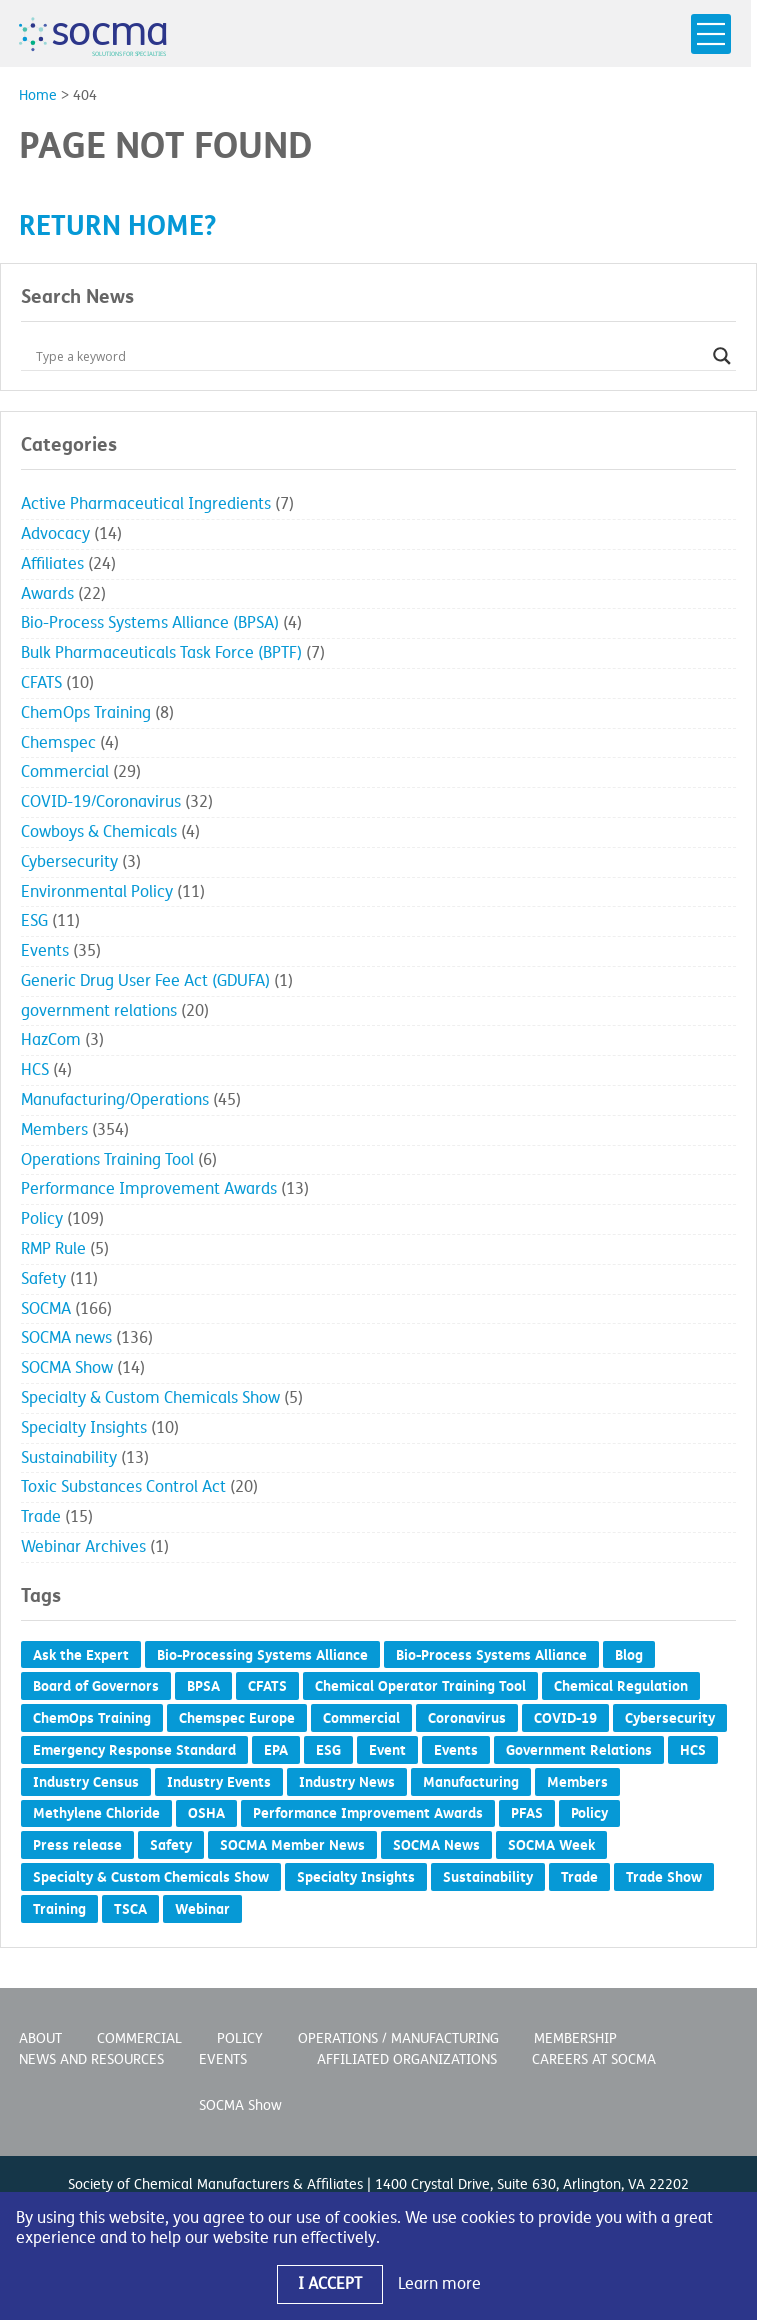 The height and width of the screenshot is (2320, 757). Describe the element at coordinates (722, 356) in the screenshot. I see `[Search magnifier button]` at that location.